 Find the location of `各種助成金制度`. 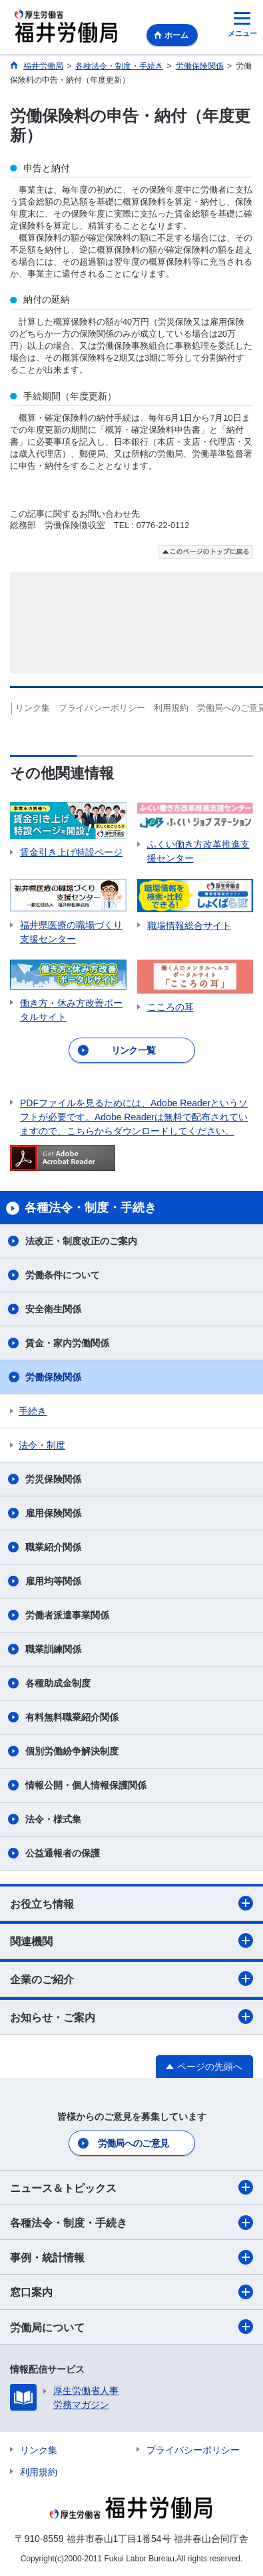

各種助成金制度 is located at coordinates (58, 1683).